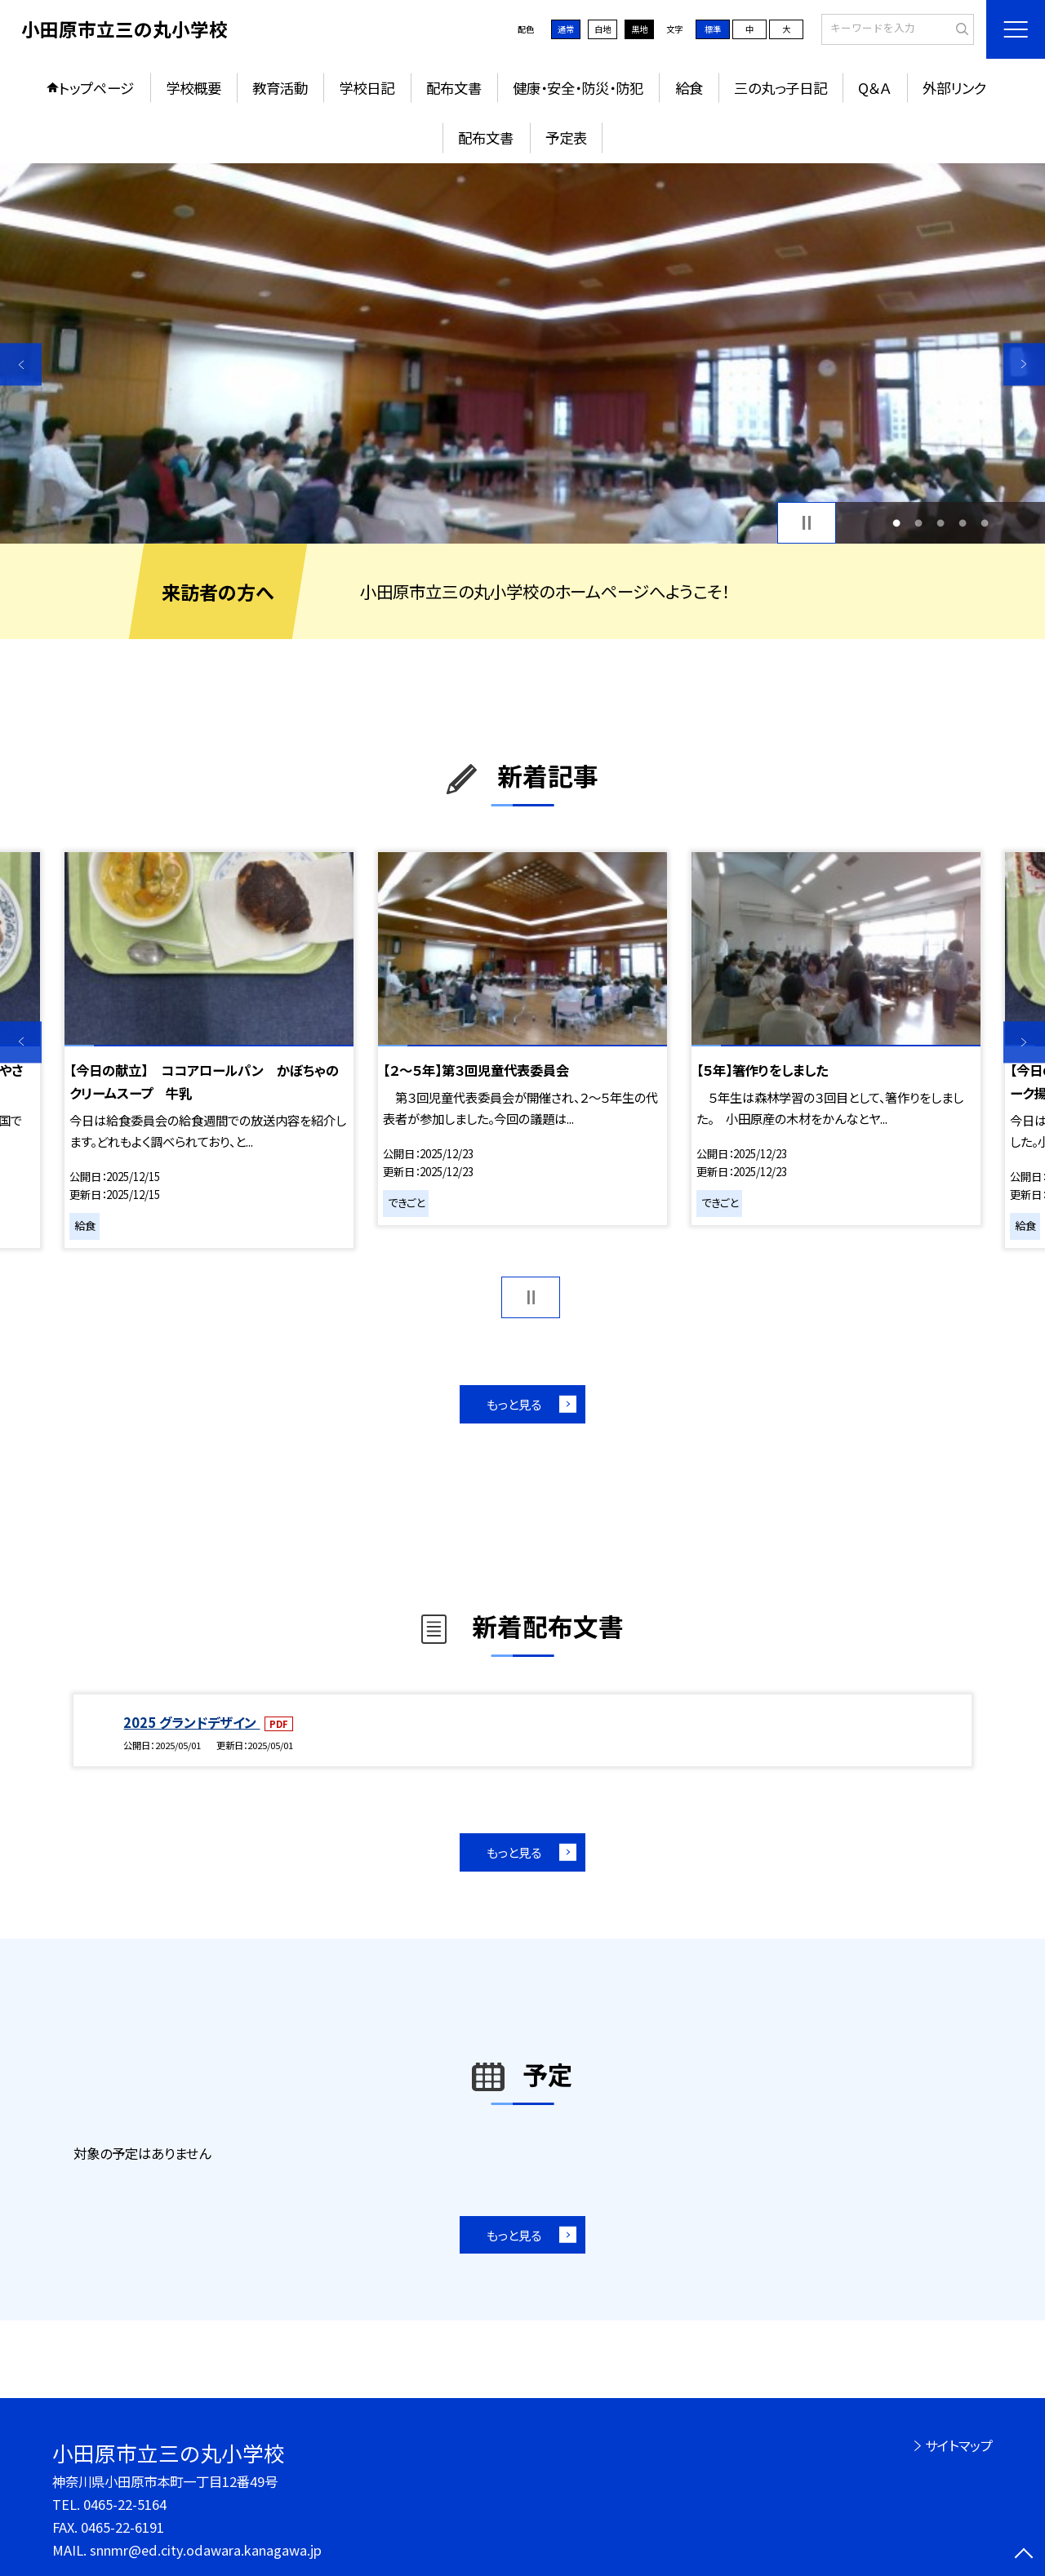 This screenshot has width=1045, height=2576. Describe the element at coordinates (96, 88) in the screenshot. I see `トップページ` at that location.